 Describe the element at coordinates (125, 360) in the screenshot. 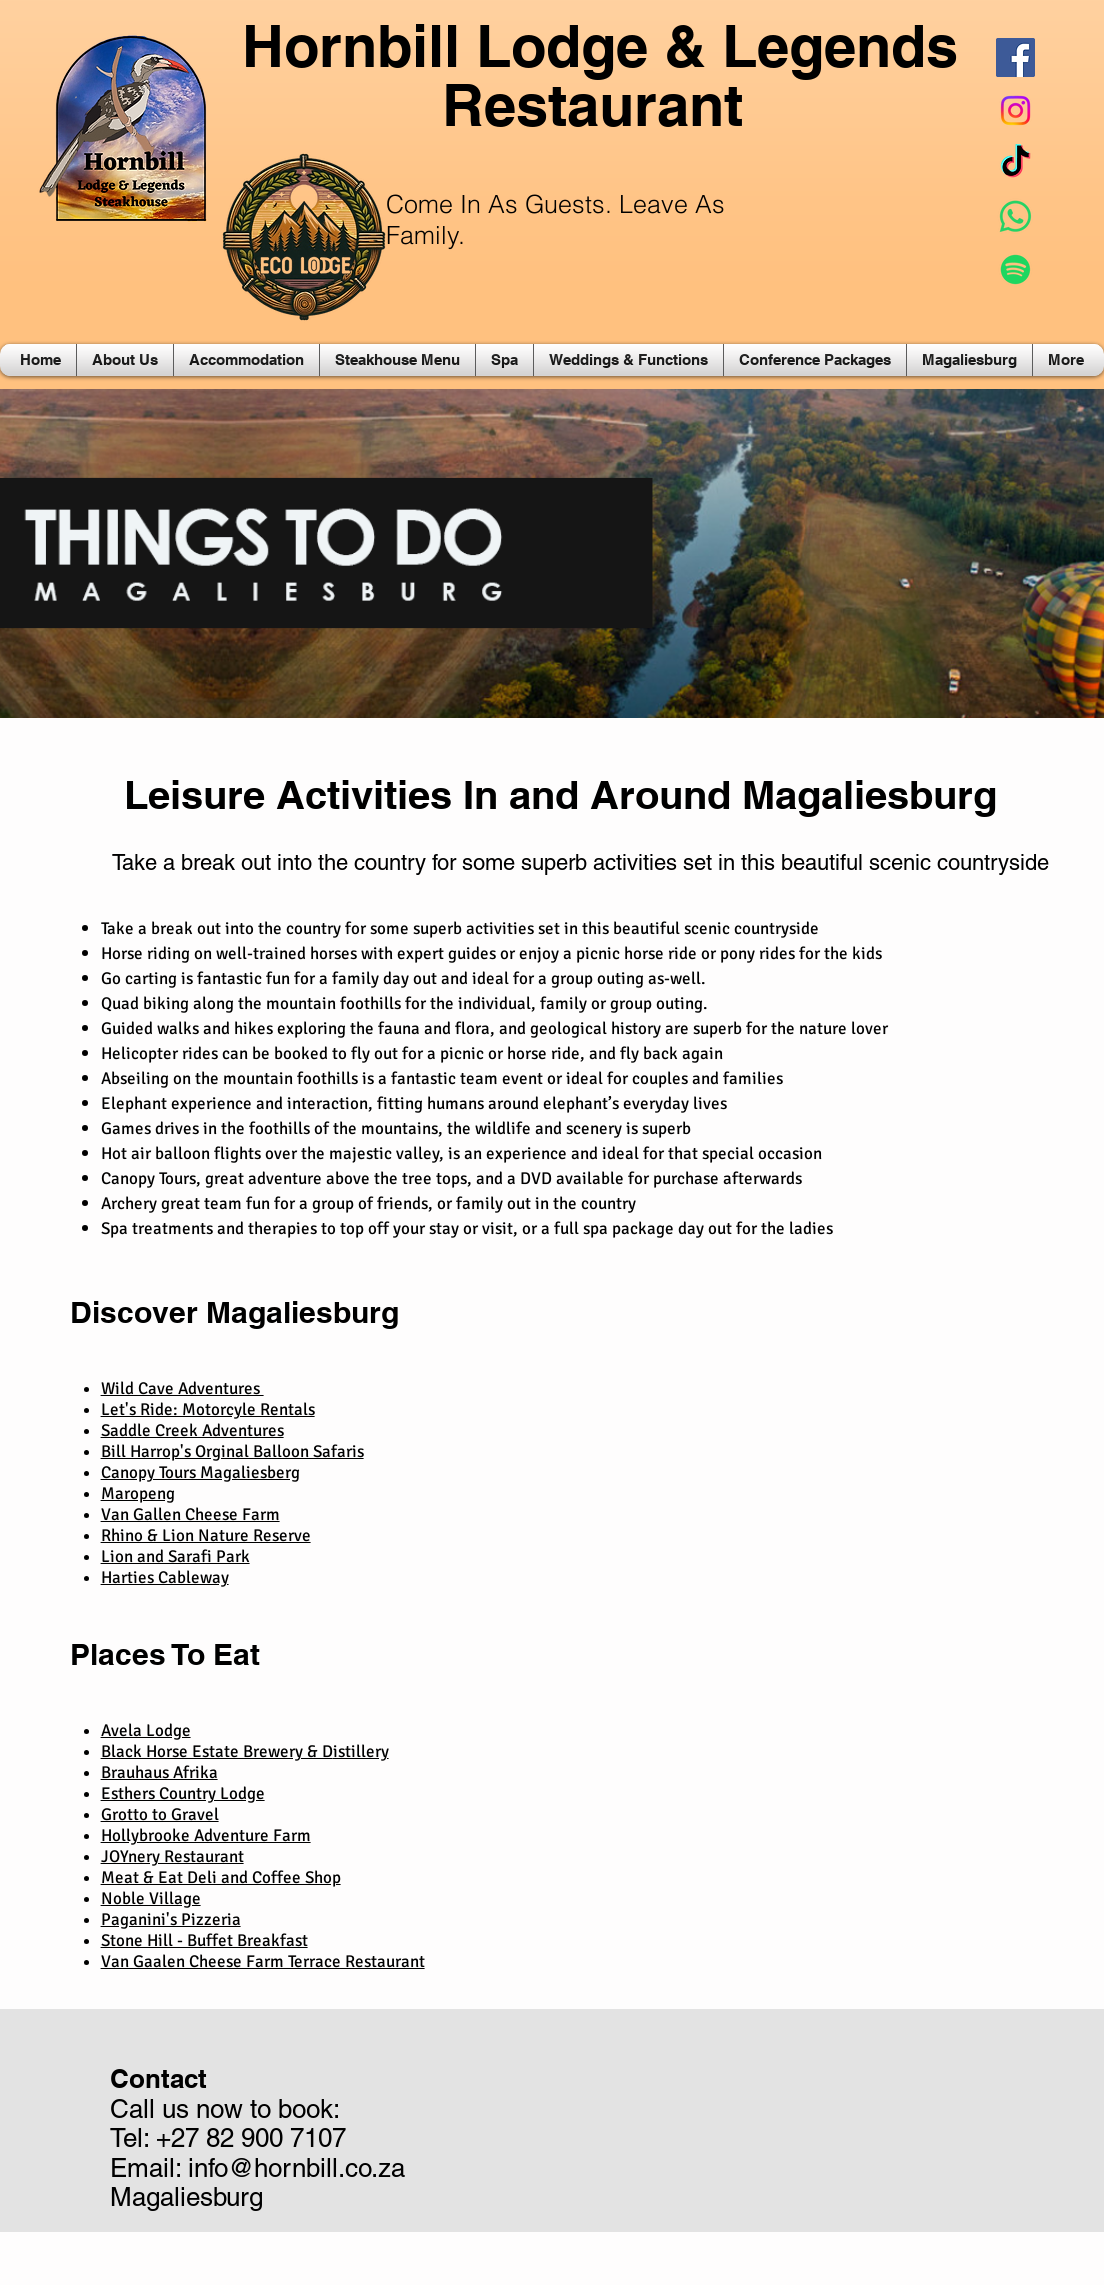

I see `[button]` at that location.